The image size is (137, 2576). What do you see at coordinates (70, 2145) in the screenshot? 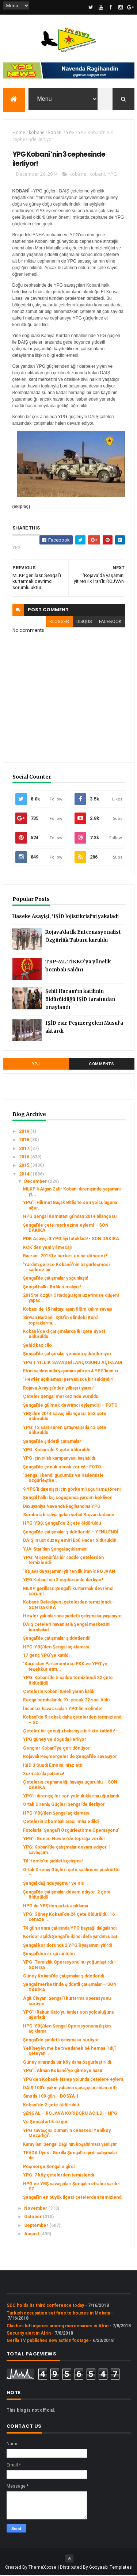
I see `Karayılan: Şengal Dağı’nın boşaltılması yanlıştır` at bounding box center [70, 2145].